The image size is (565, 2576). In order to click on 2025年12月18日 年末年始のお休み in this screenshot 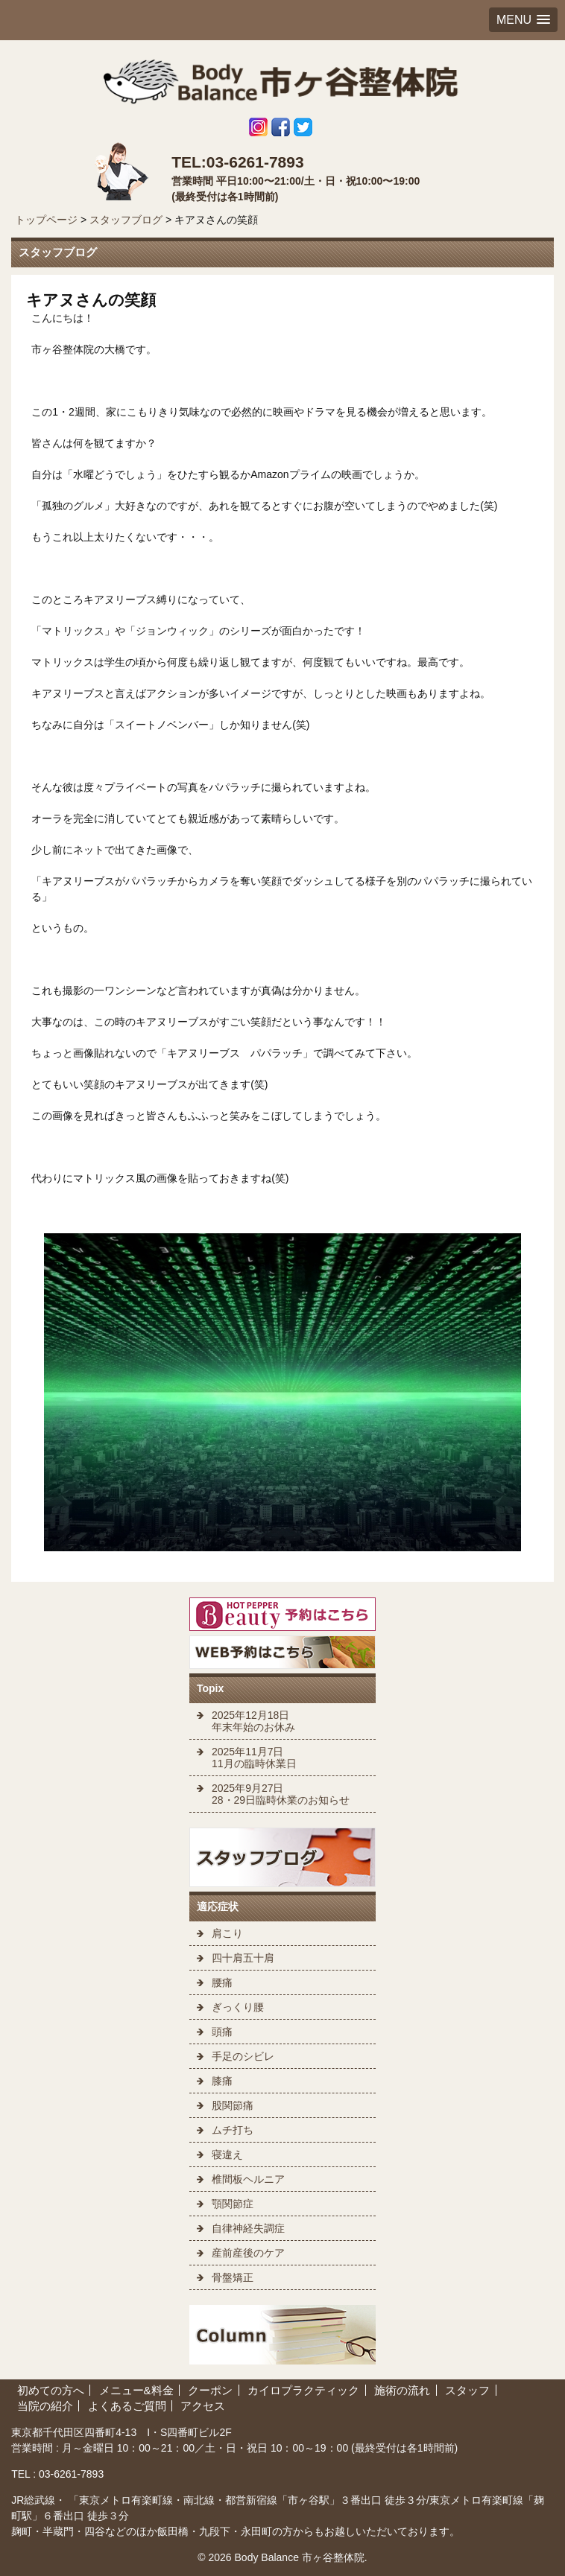, I will do `click(253, 1721)`.